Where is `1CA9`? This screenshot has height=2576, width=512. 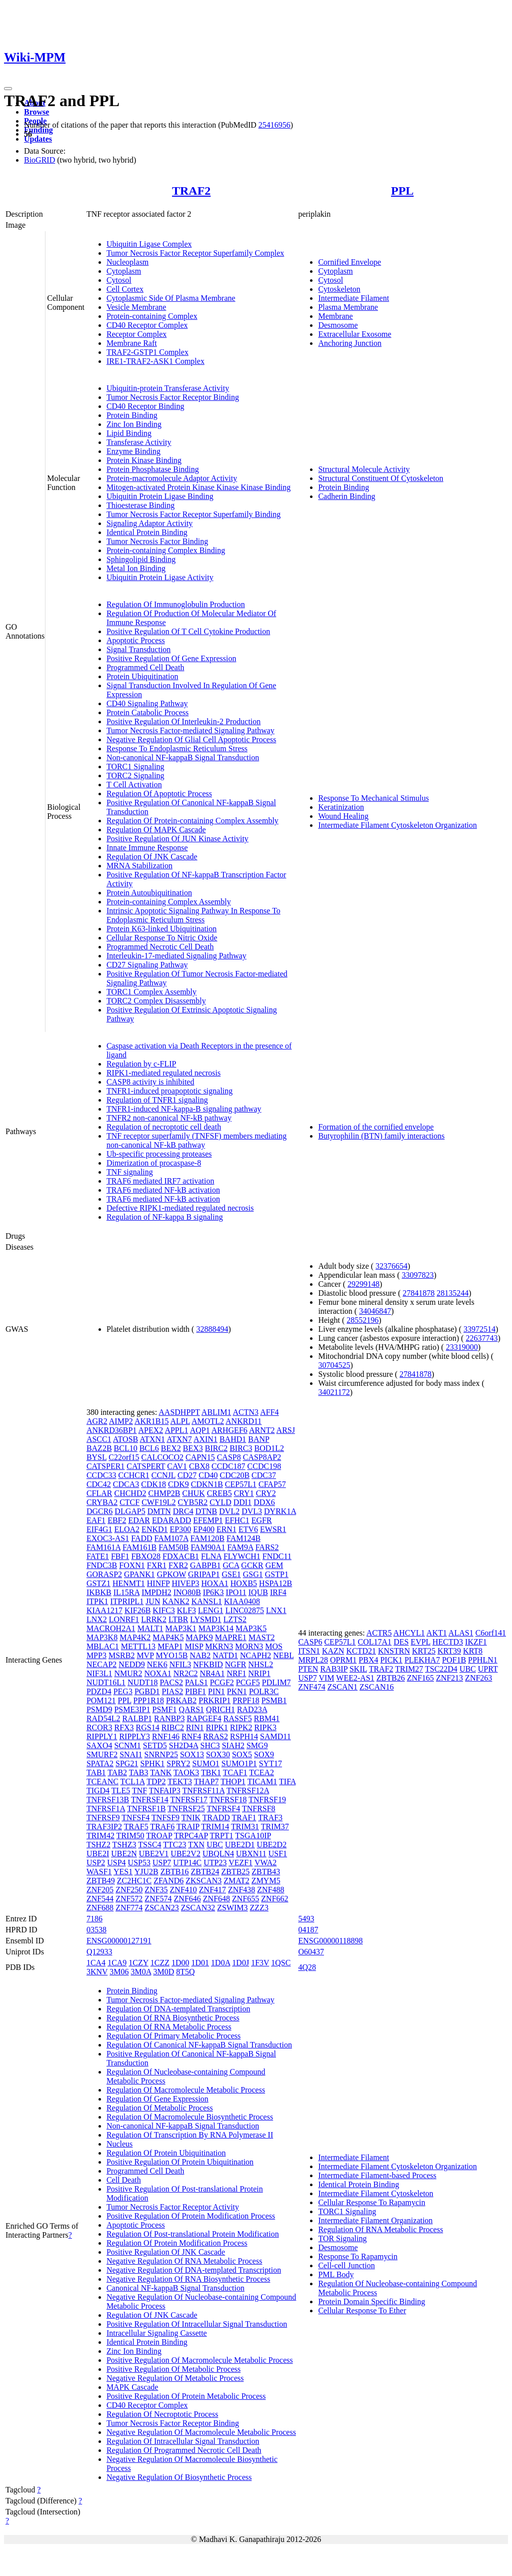 1CA9 is located at coordinates (117, 1962).